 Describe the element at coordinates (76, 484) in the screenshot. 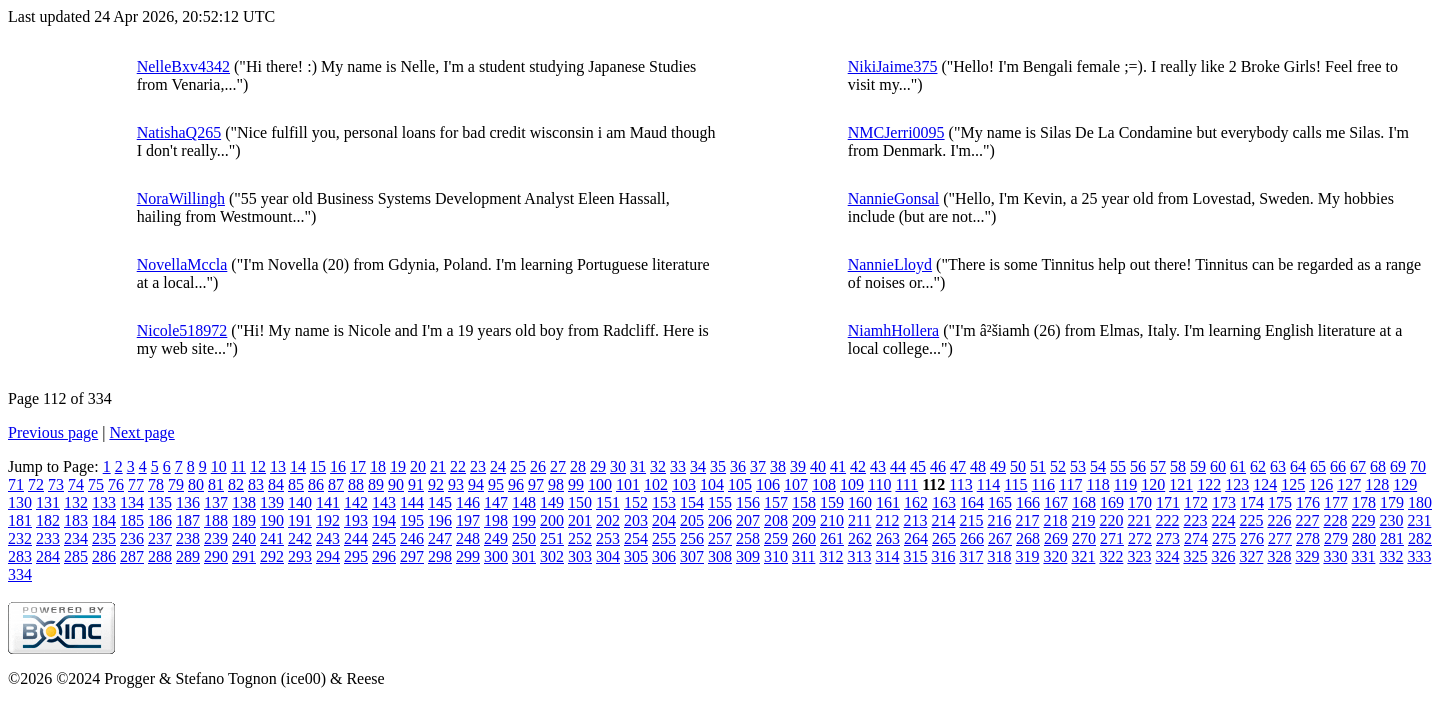

I see `74` at that location.